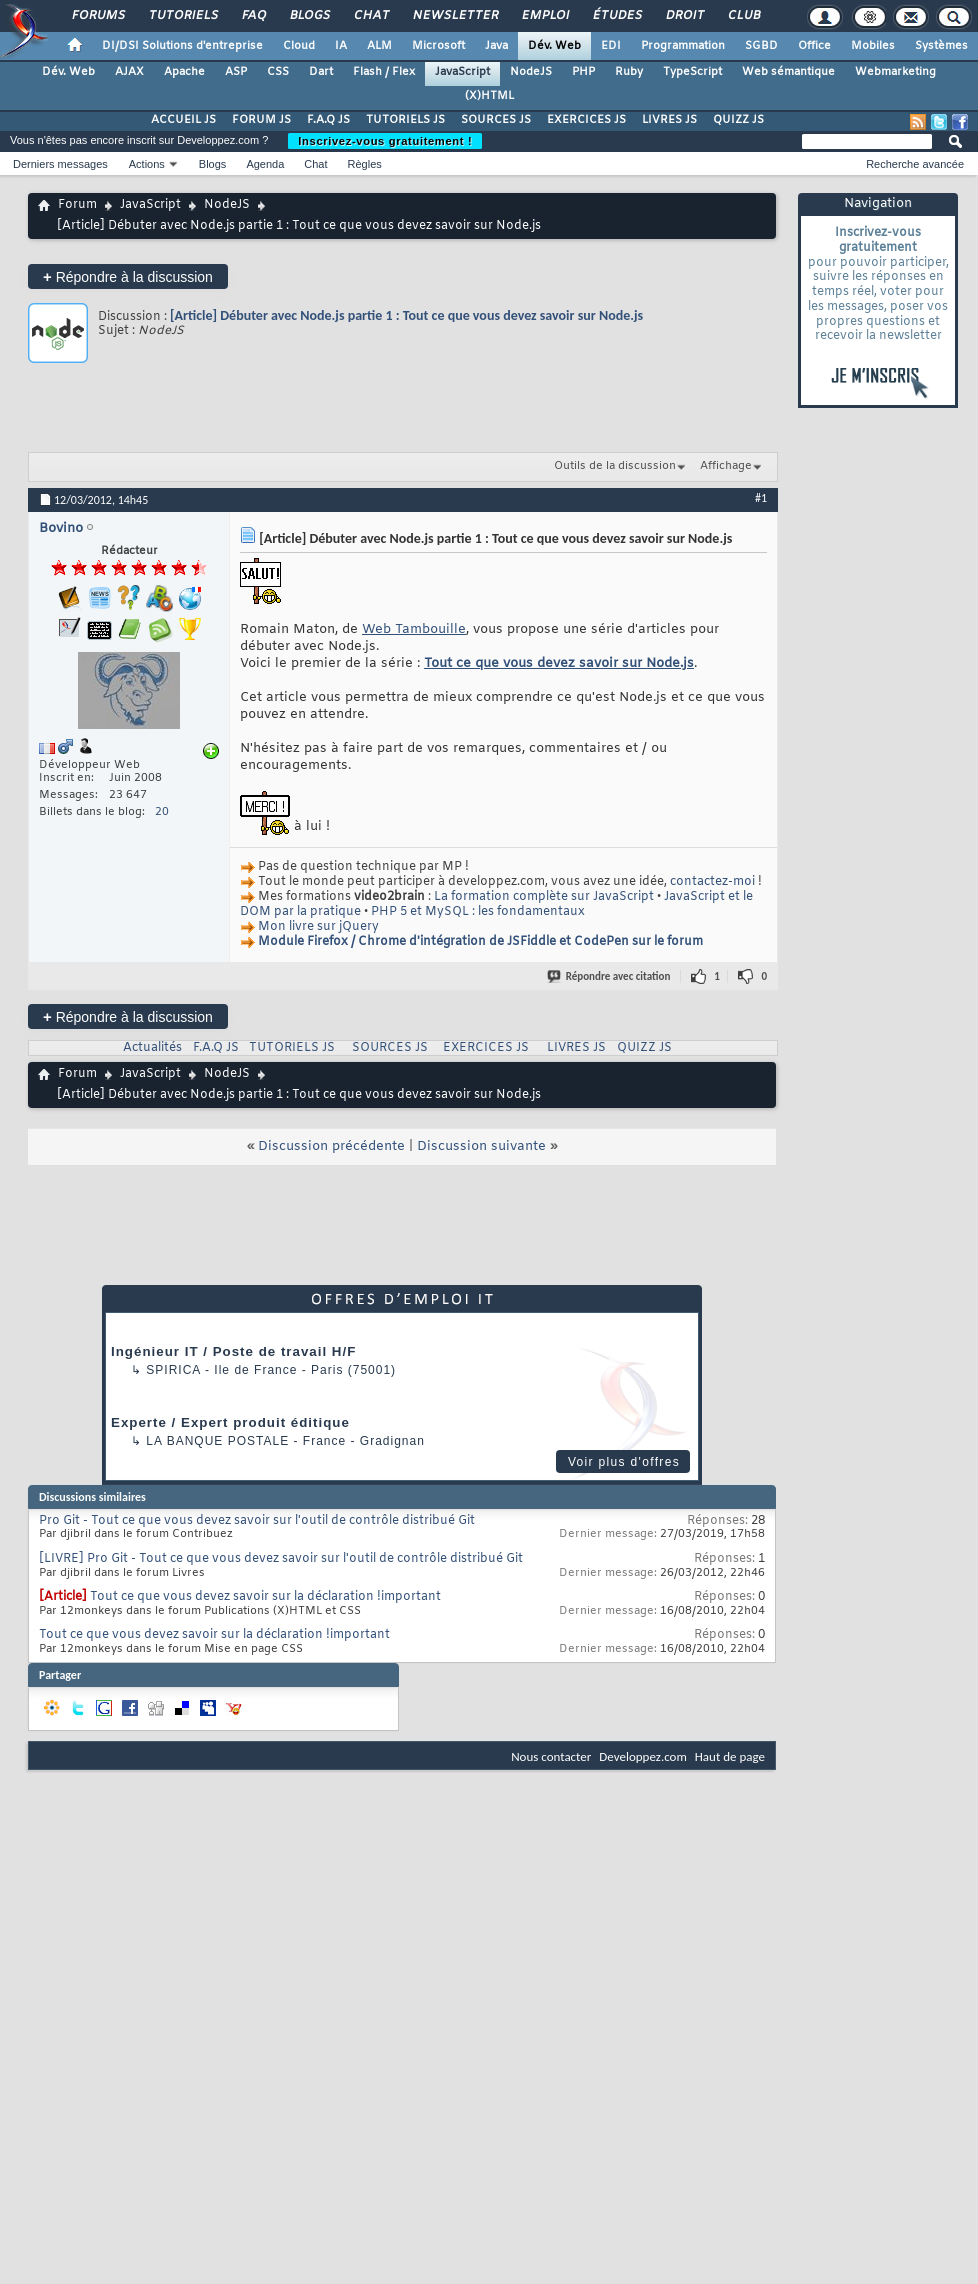 The width and height of the screenshot is (978, 2284). Describe the element at coordinates (278, 72) in the screenshot. I see `CSS` at that location.